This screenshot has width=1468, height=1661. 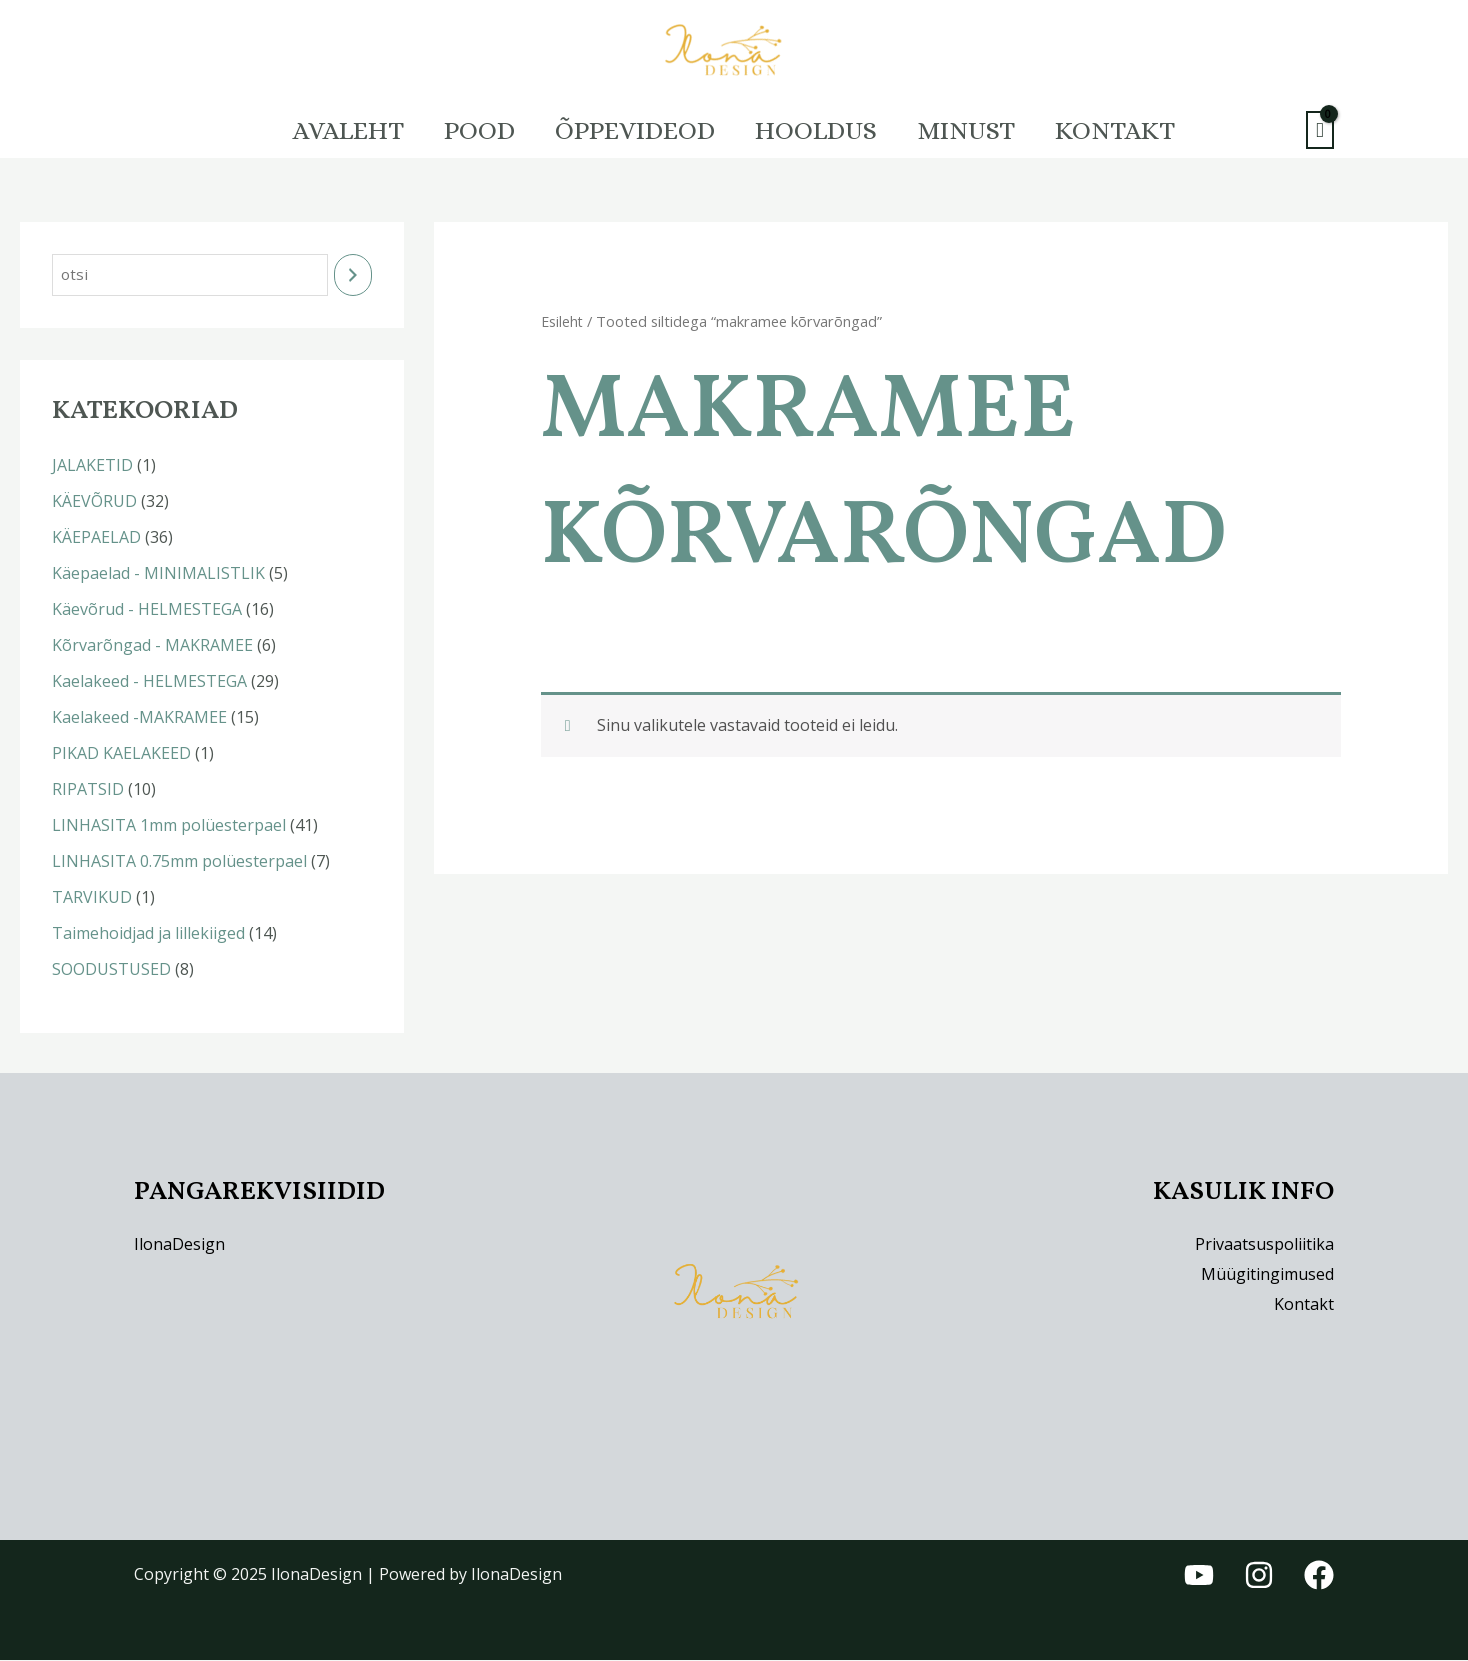 What do you see at coordinates (318, 130) in the screenshot?
I see `Avaleht` at bounding box center [318, 130].